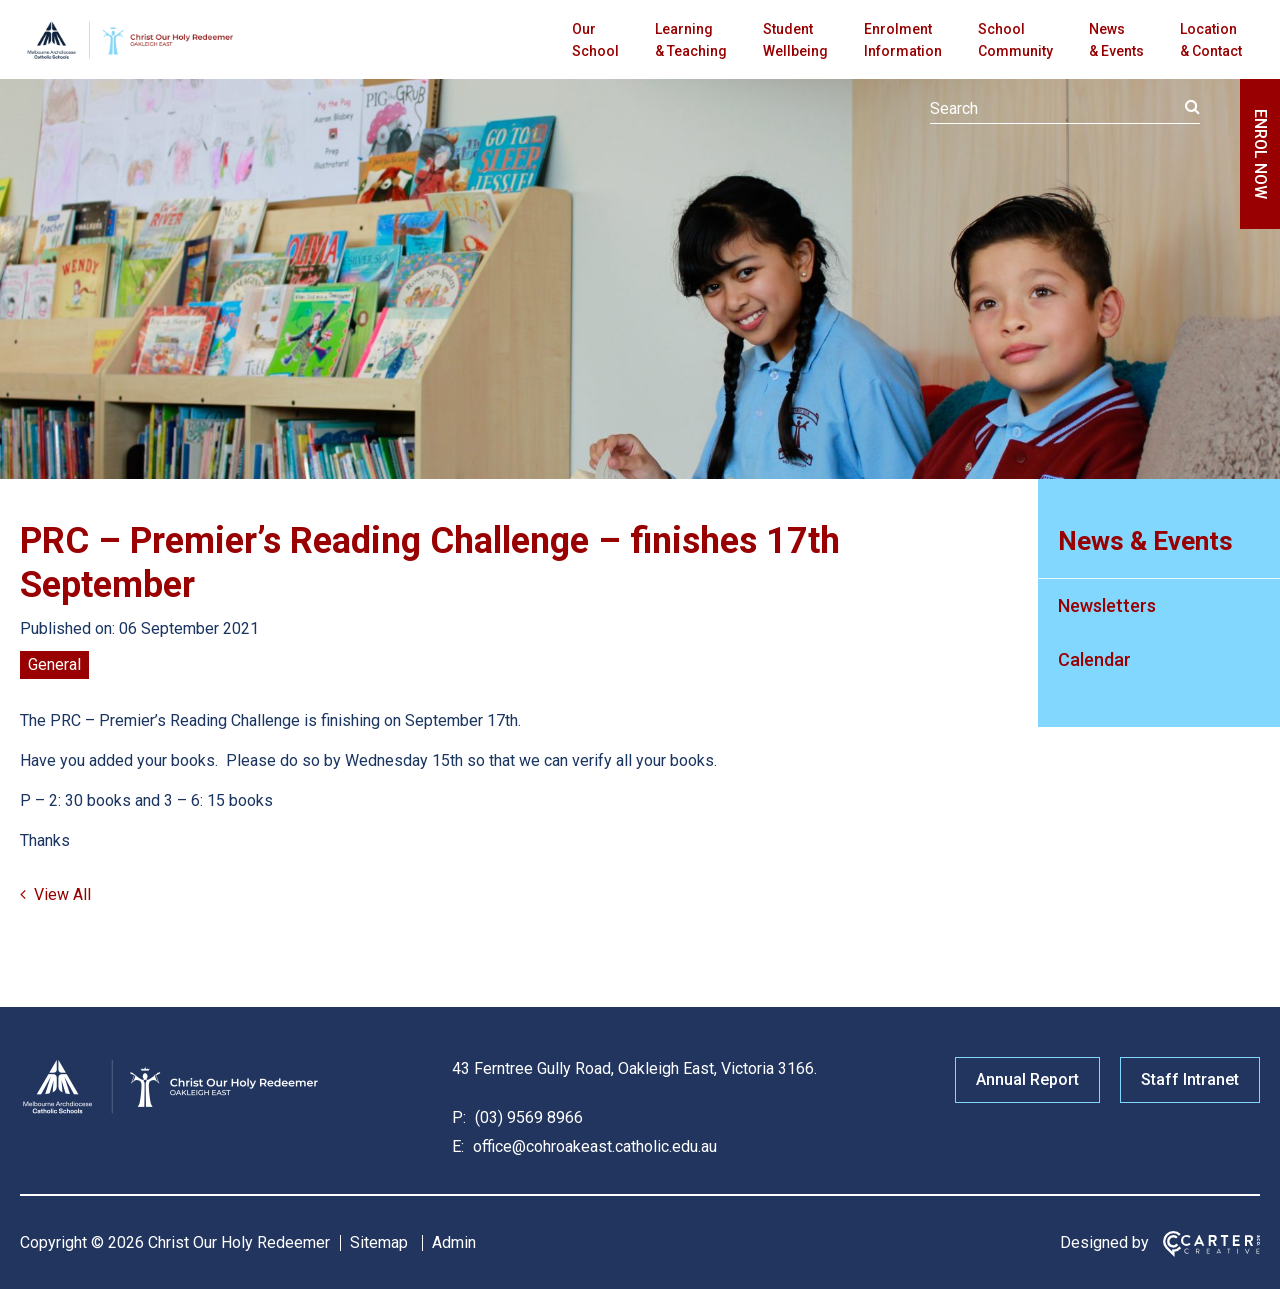  What do you see at coordinates (903, 40) in the screenshot?
I see `Enrolment Information` at bounding box center [903, 40].